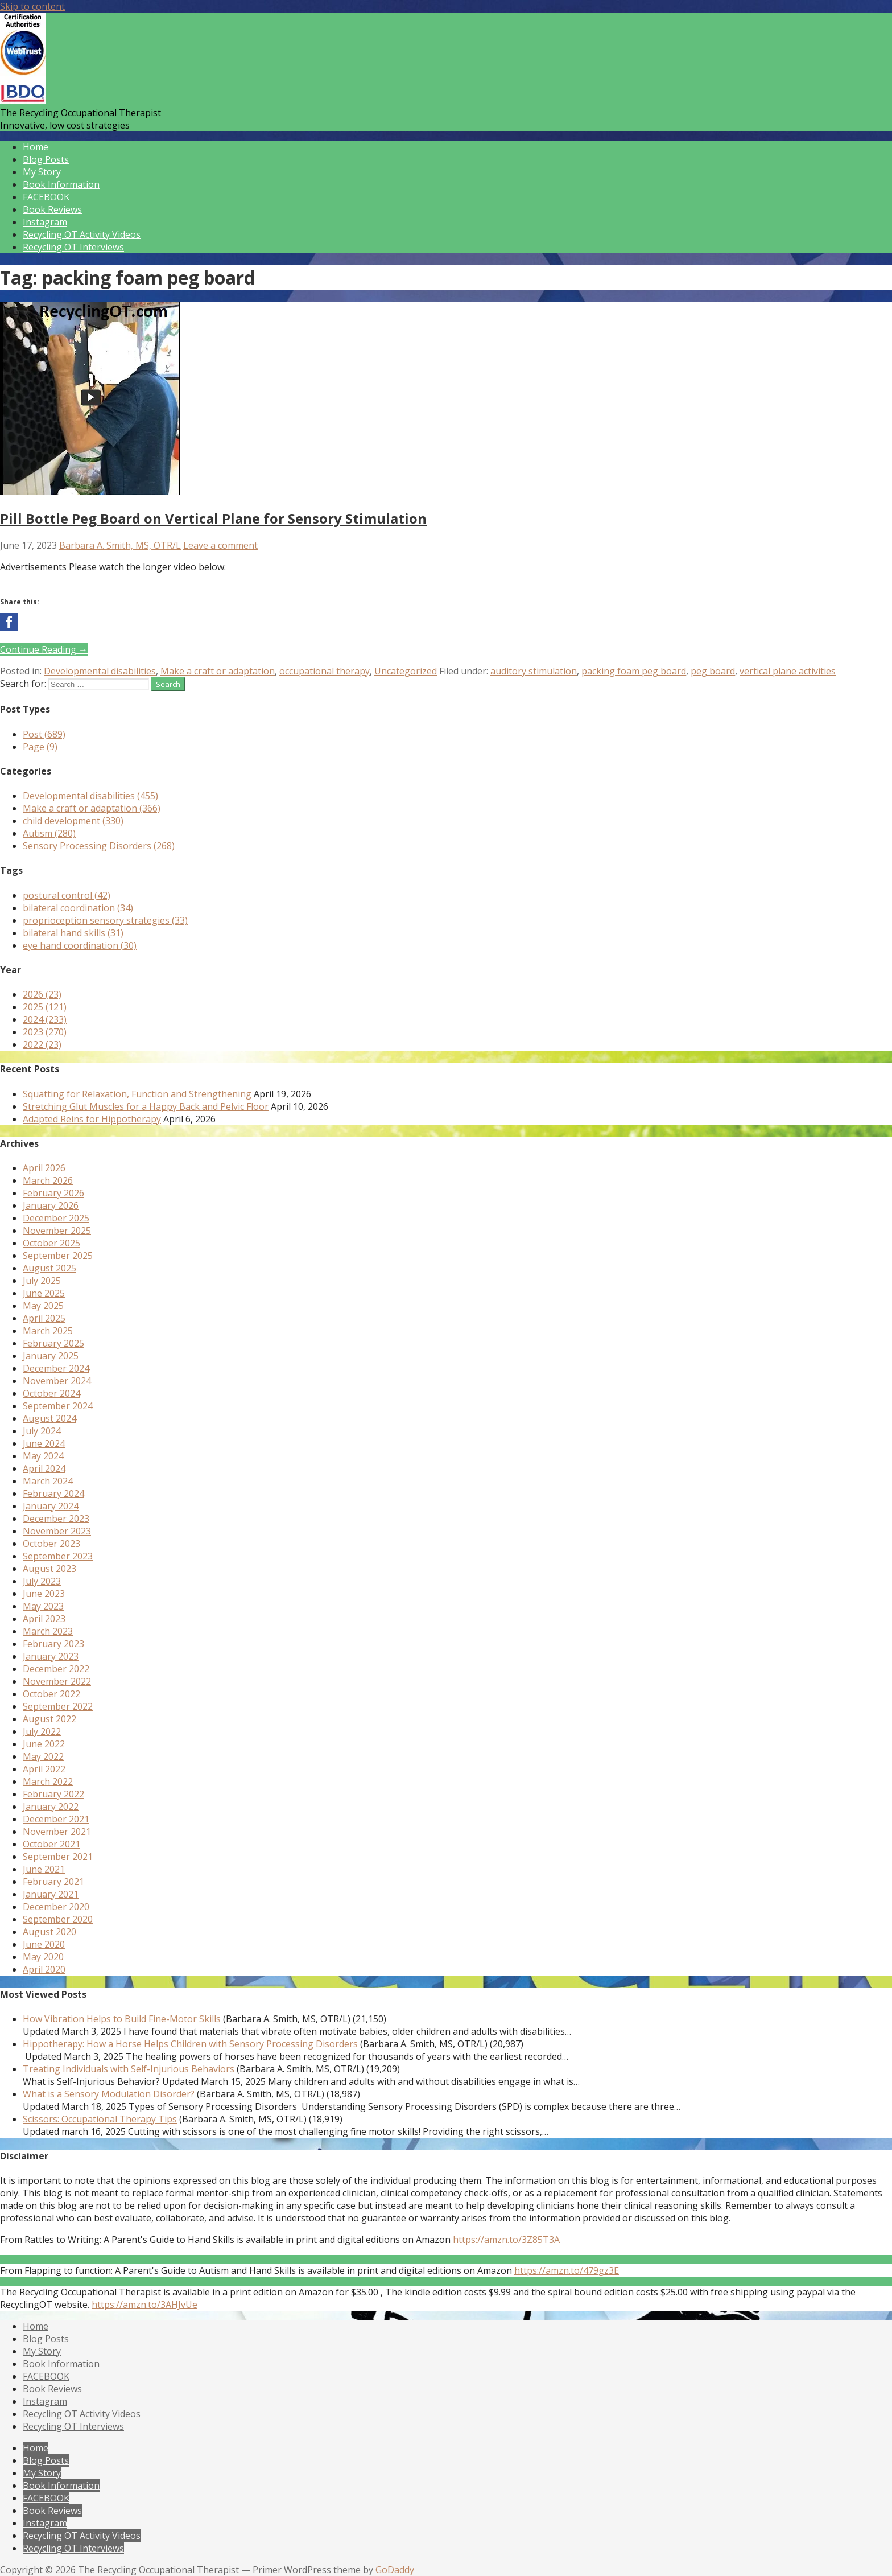 The image size is (892, 2576). I want to click on August 2023, so click(49, 1568).